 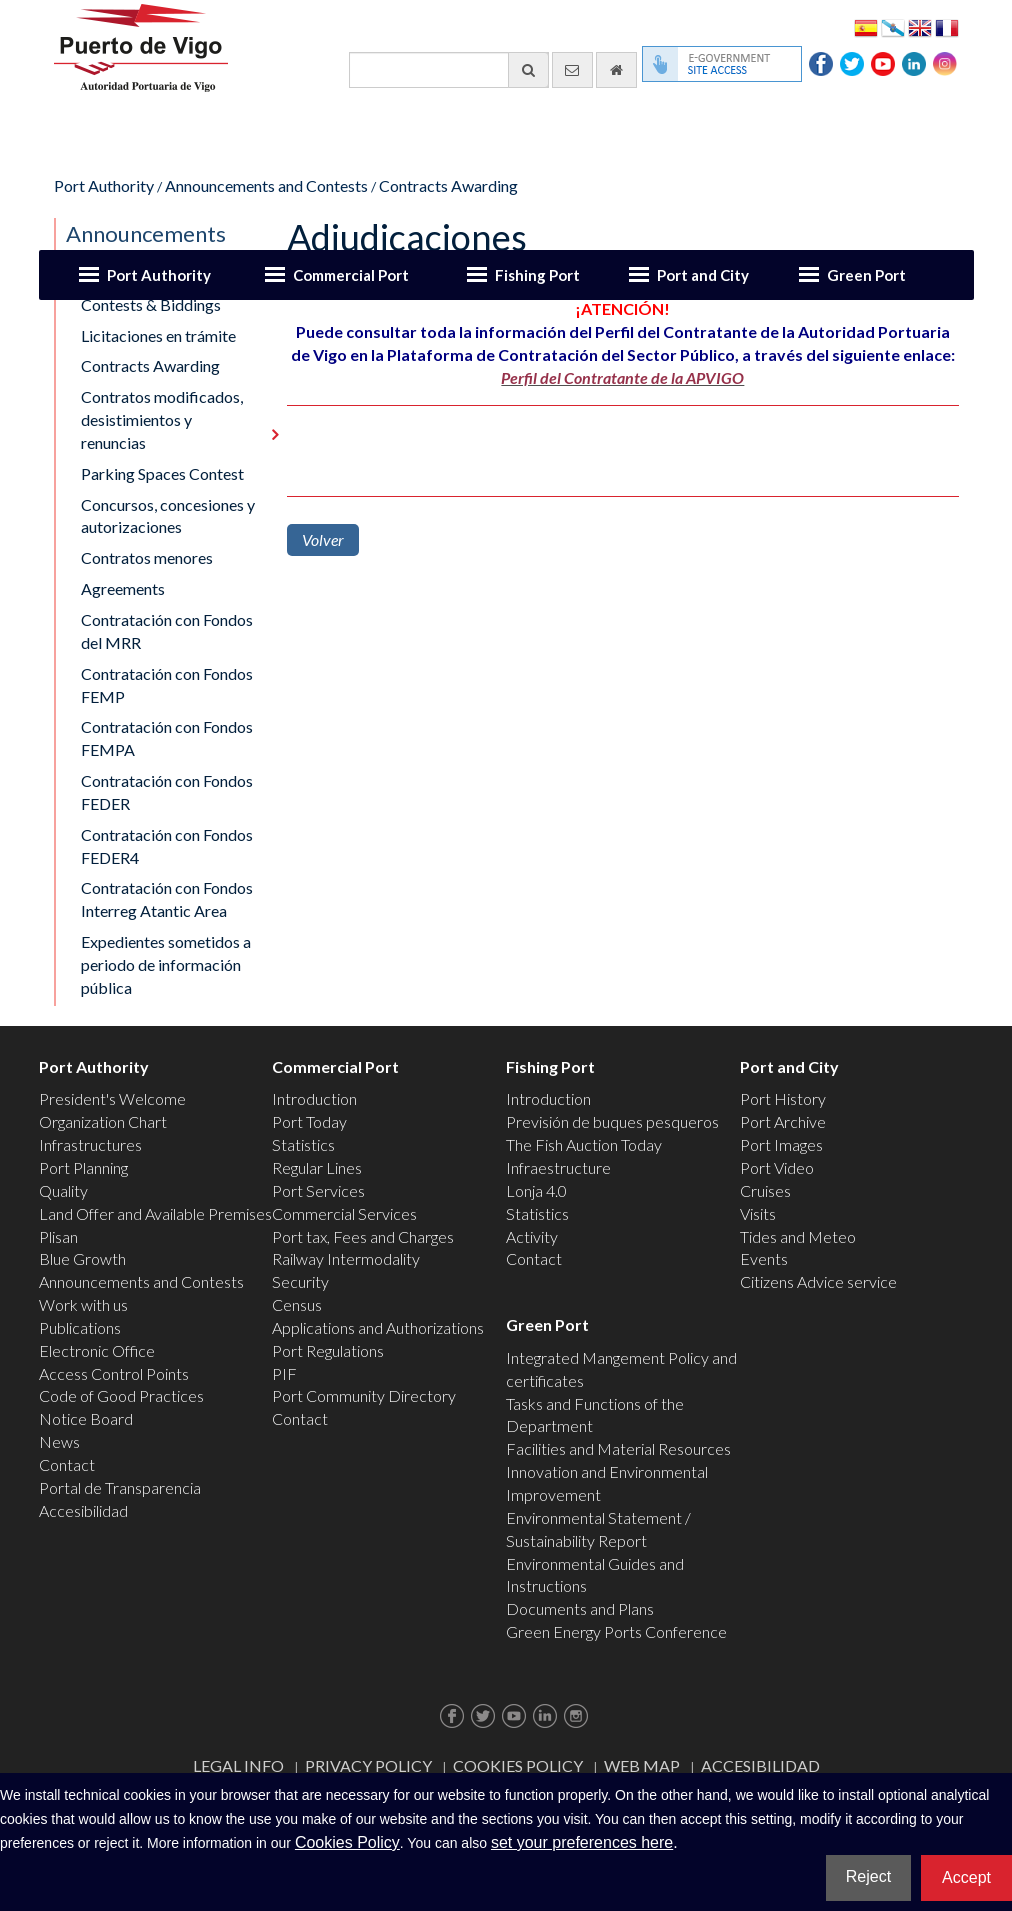 I want to click on Tides and Meteo, so click(x=798, y=1236).